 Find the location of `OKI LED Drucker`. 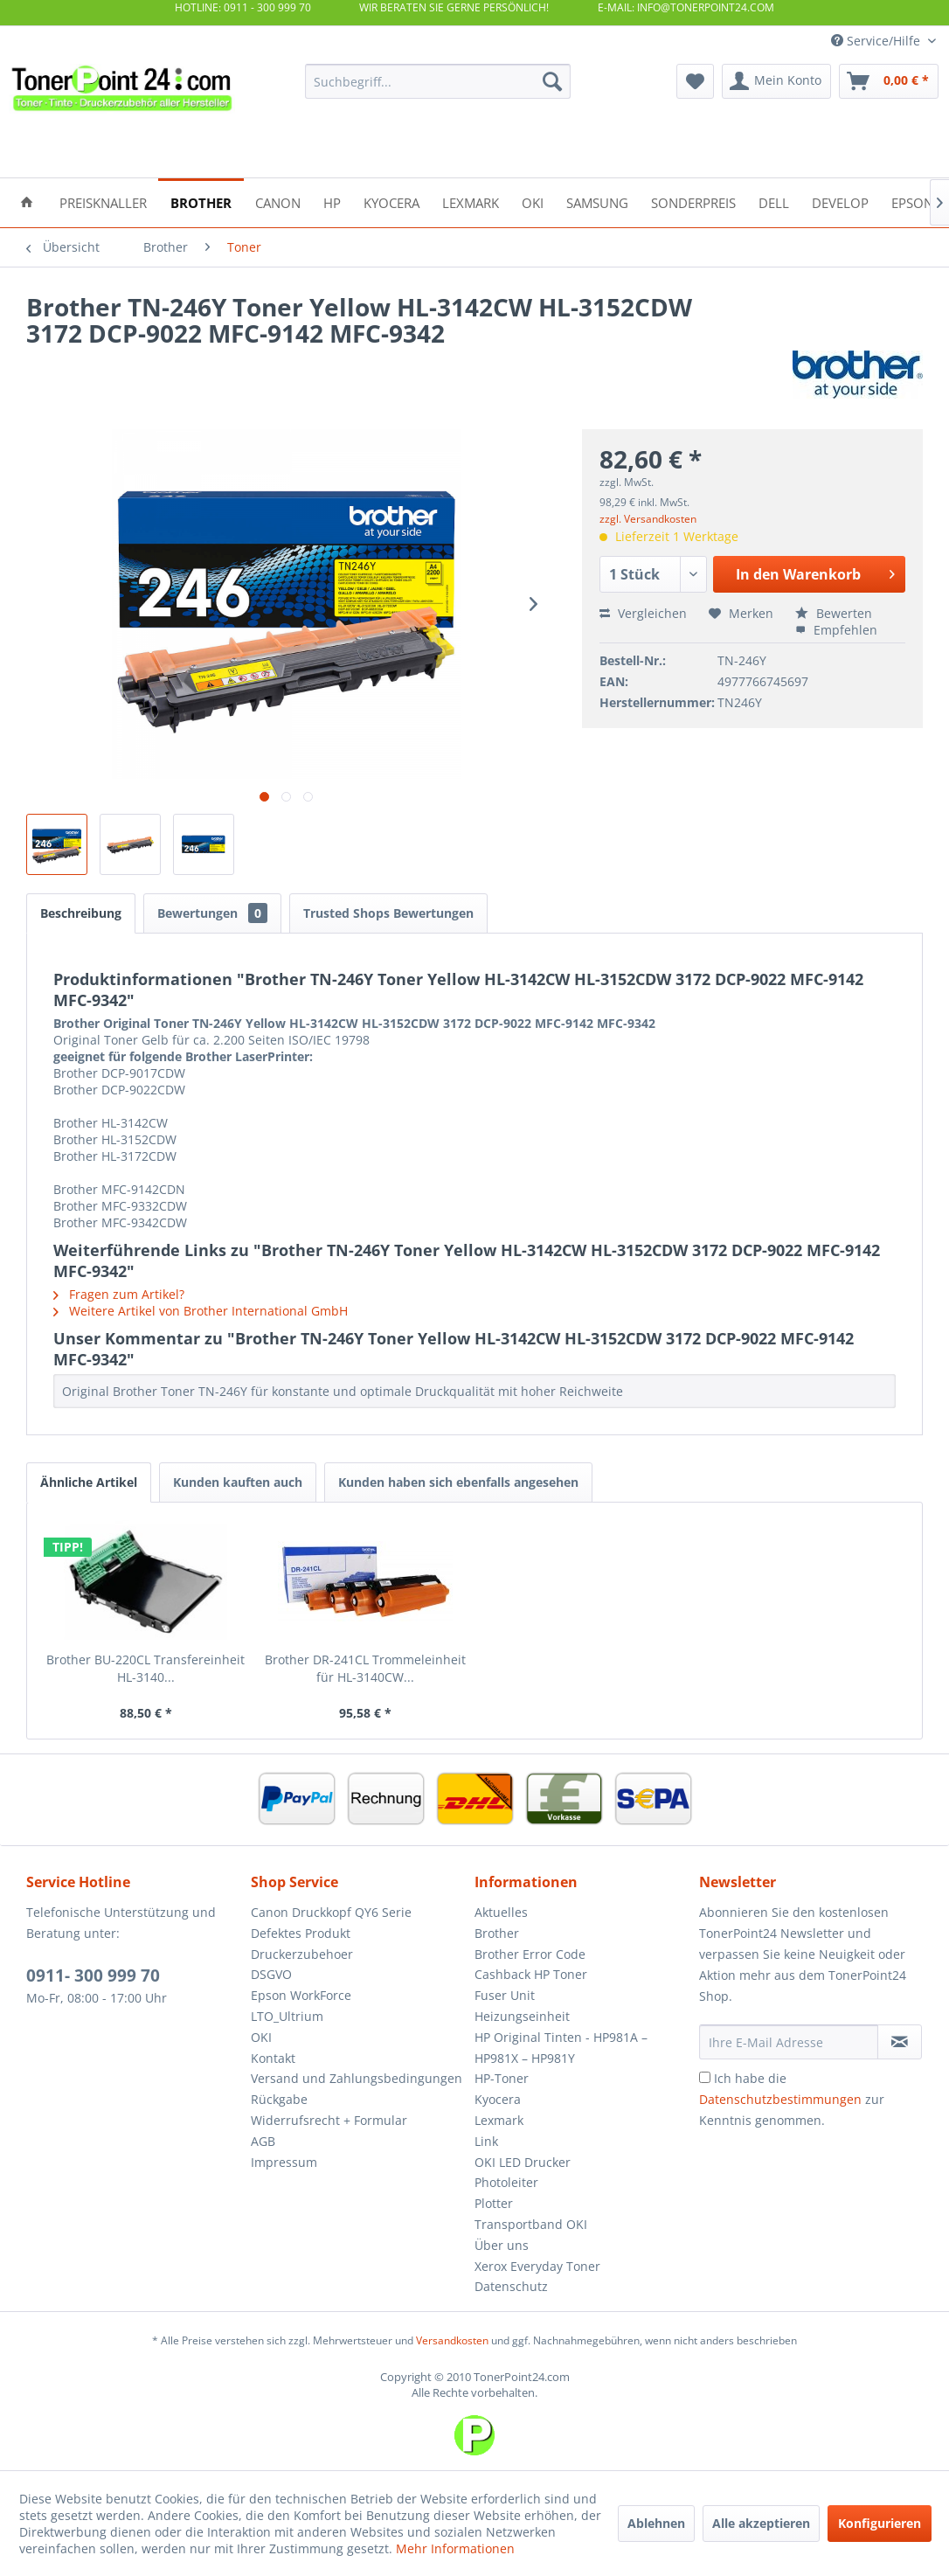

OKI LED Drucker is located at coordinates (522, 2162).